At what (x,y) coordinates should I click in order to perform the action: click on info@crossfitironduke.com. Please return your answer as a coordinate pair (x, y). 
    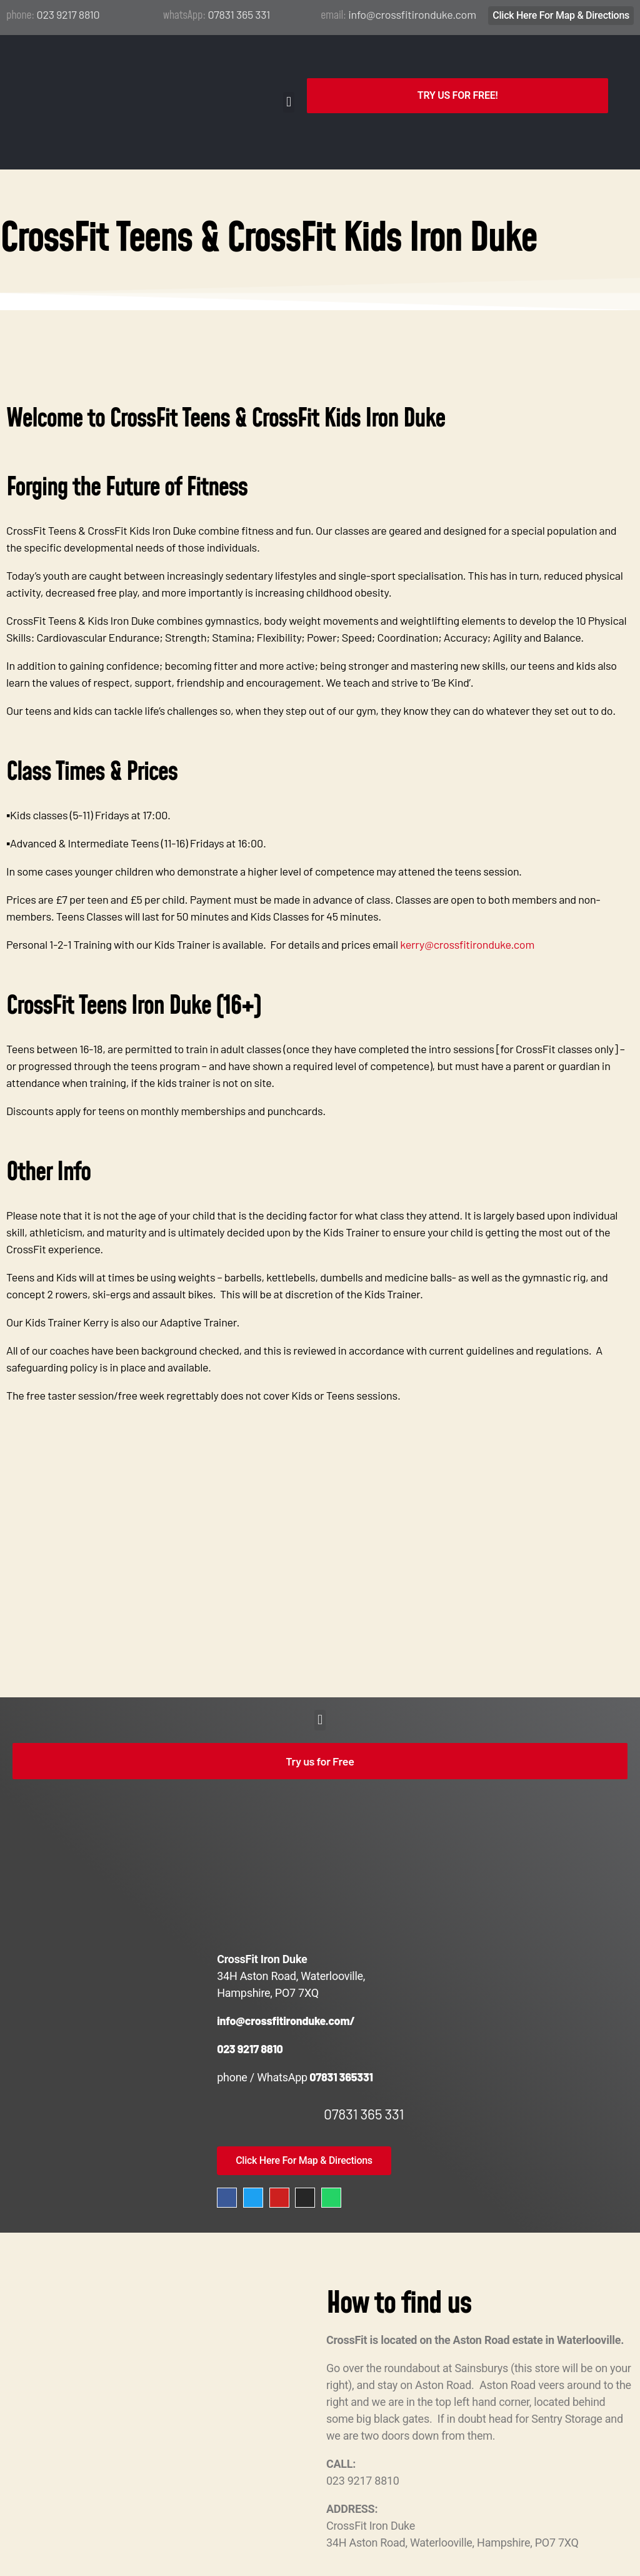
    Looking at the image, I should click on (412, 14).